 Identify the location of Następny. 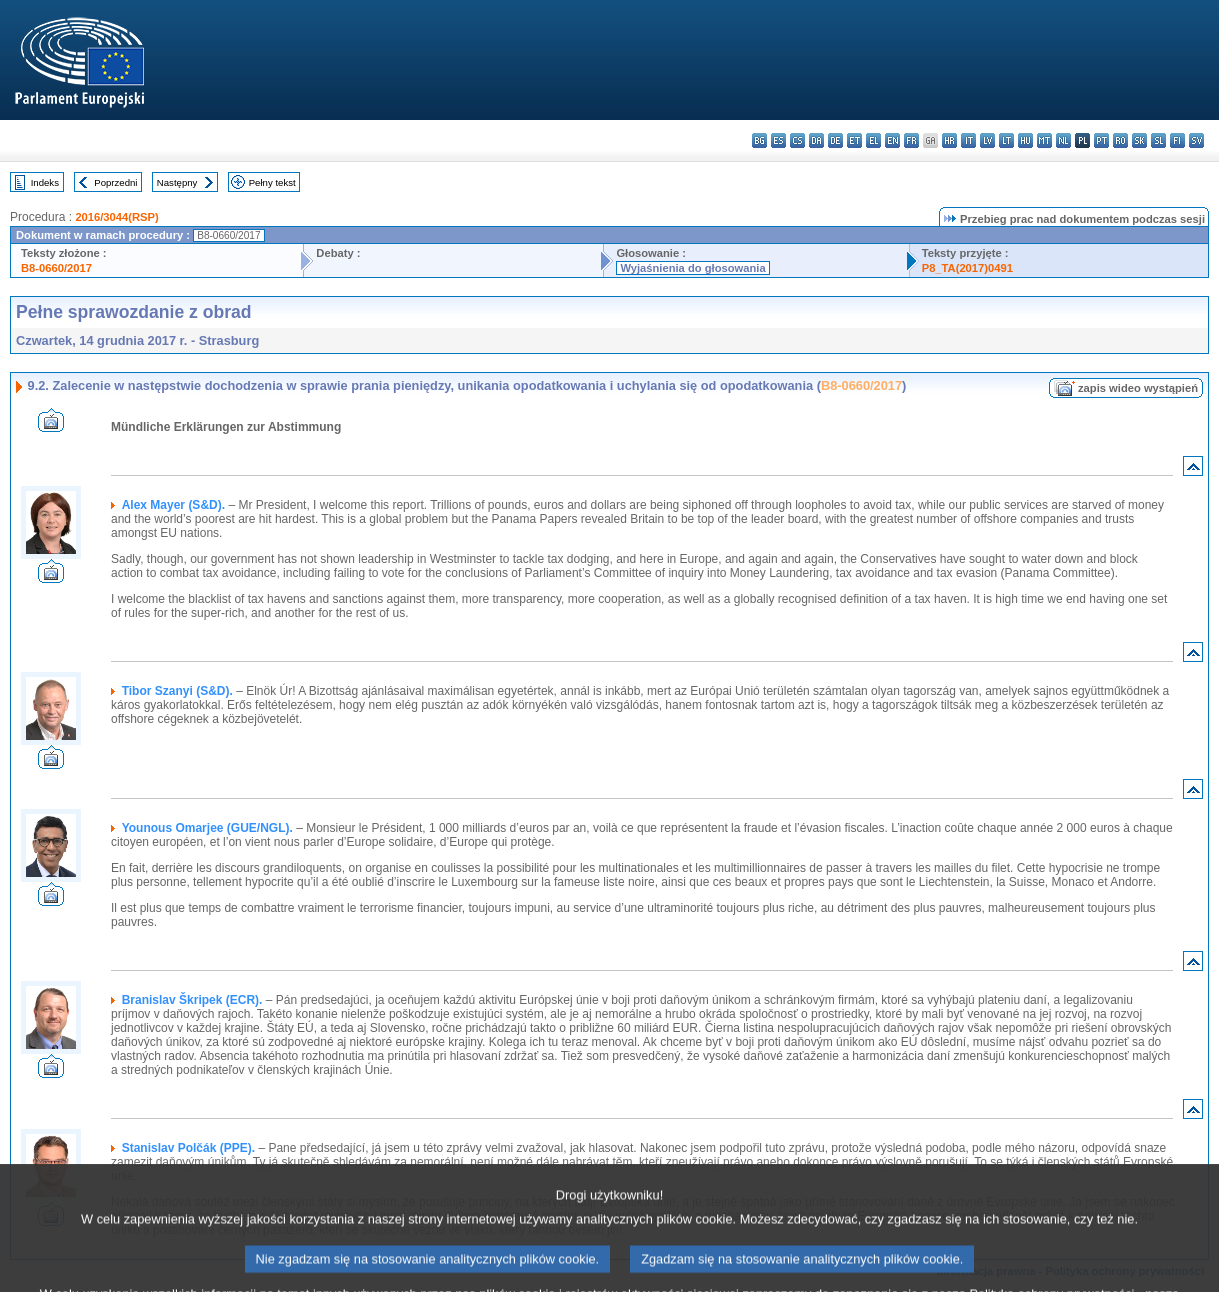
(177, 182).